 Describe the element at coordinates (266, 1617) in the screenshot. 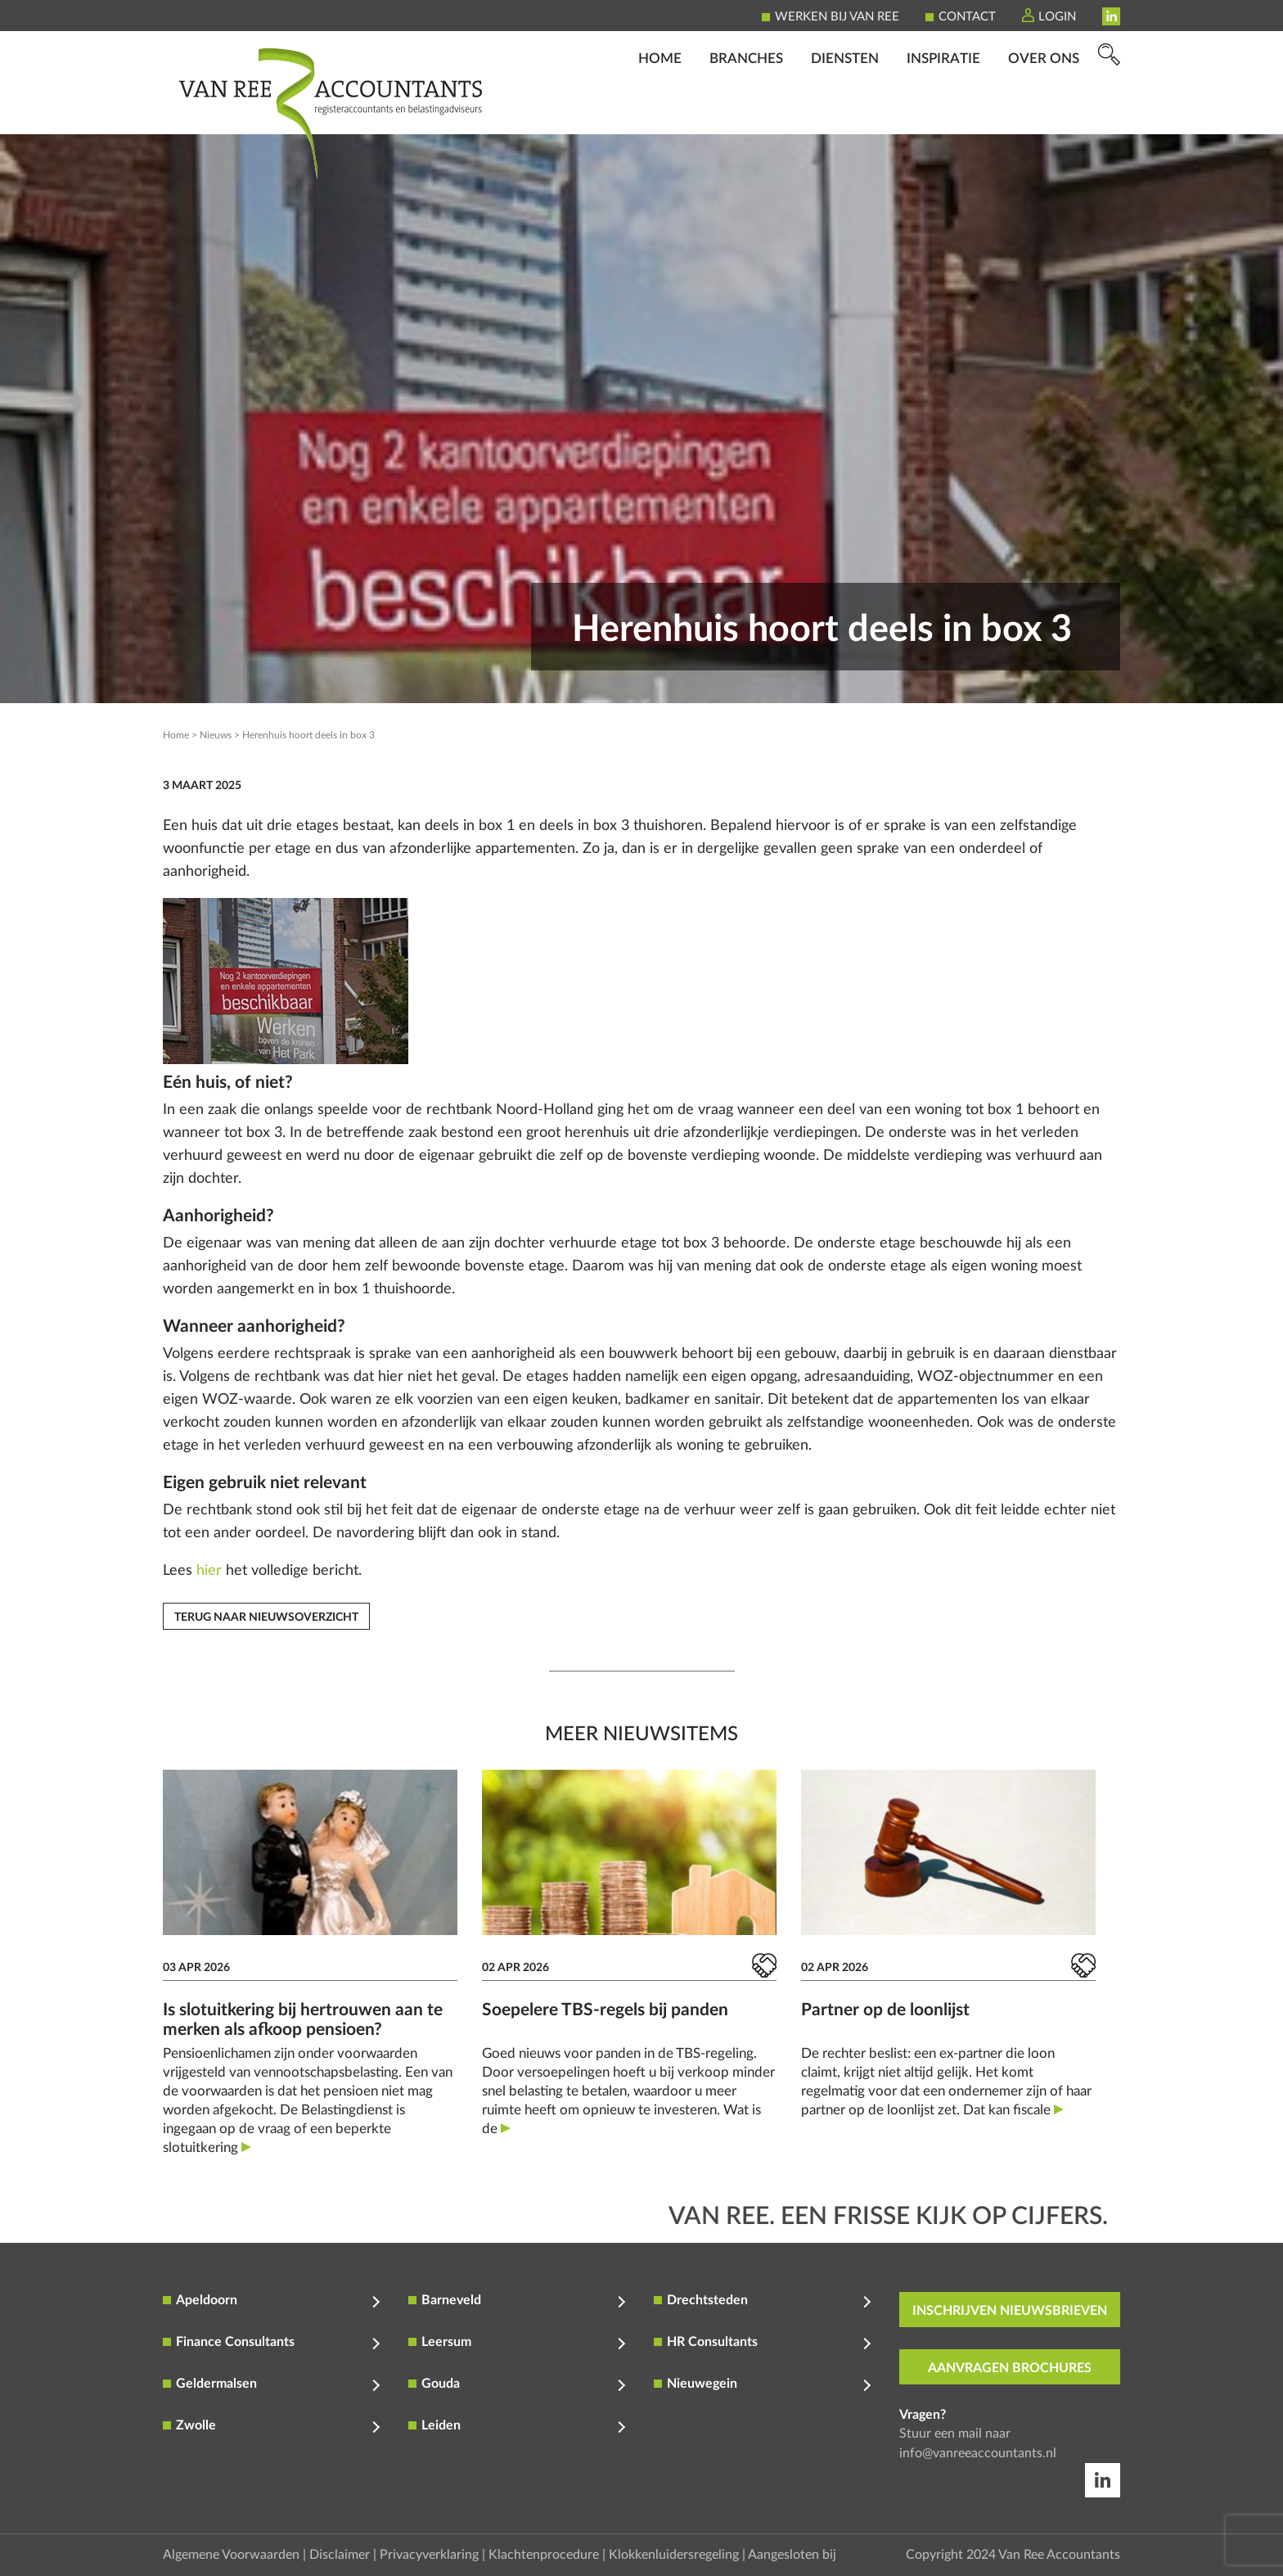

I see `Terug naar nieuwsoverzicht` at that location.